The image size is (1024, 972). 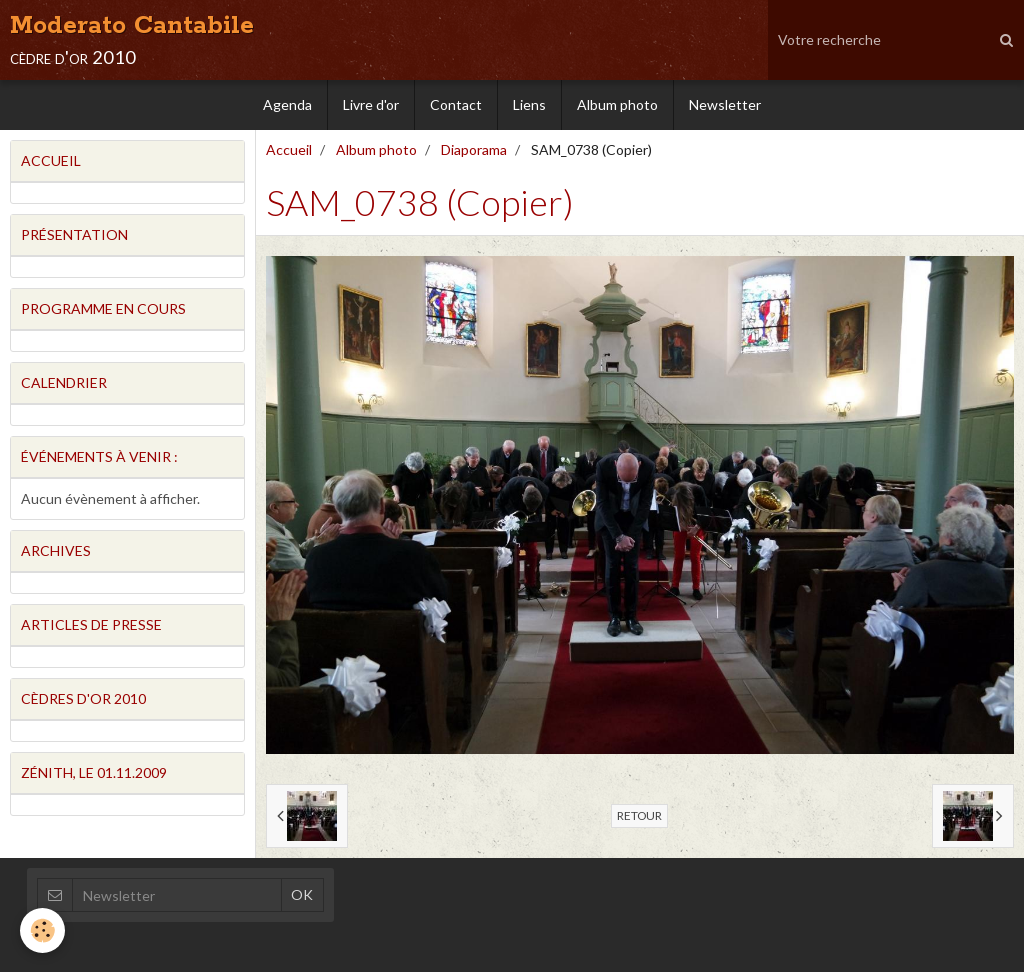 What do you see at coordinates (474, 149) in the screenshot?
I see `Diaporama` at bounding box center [474, 149].